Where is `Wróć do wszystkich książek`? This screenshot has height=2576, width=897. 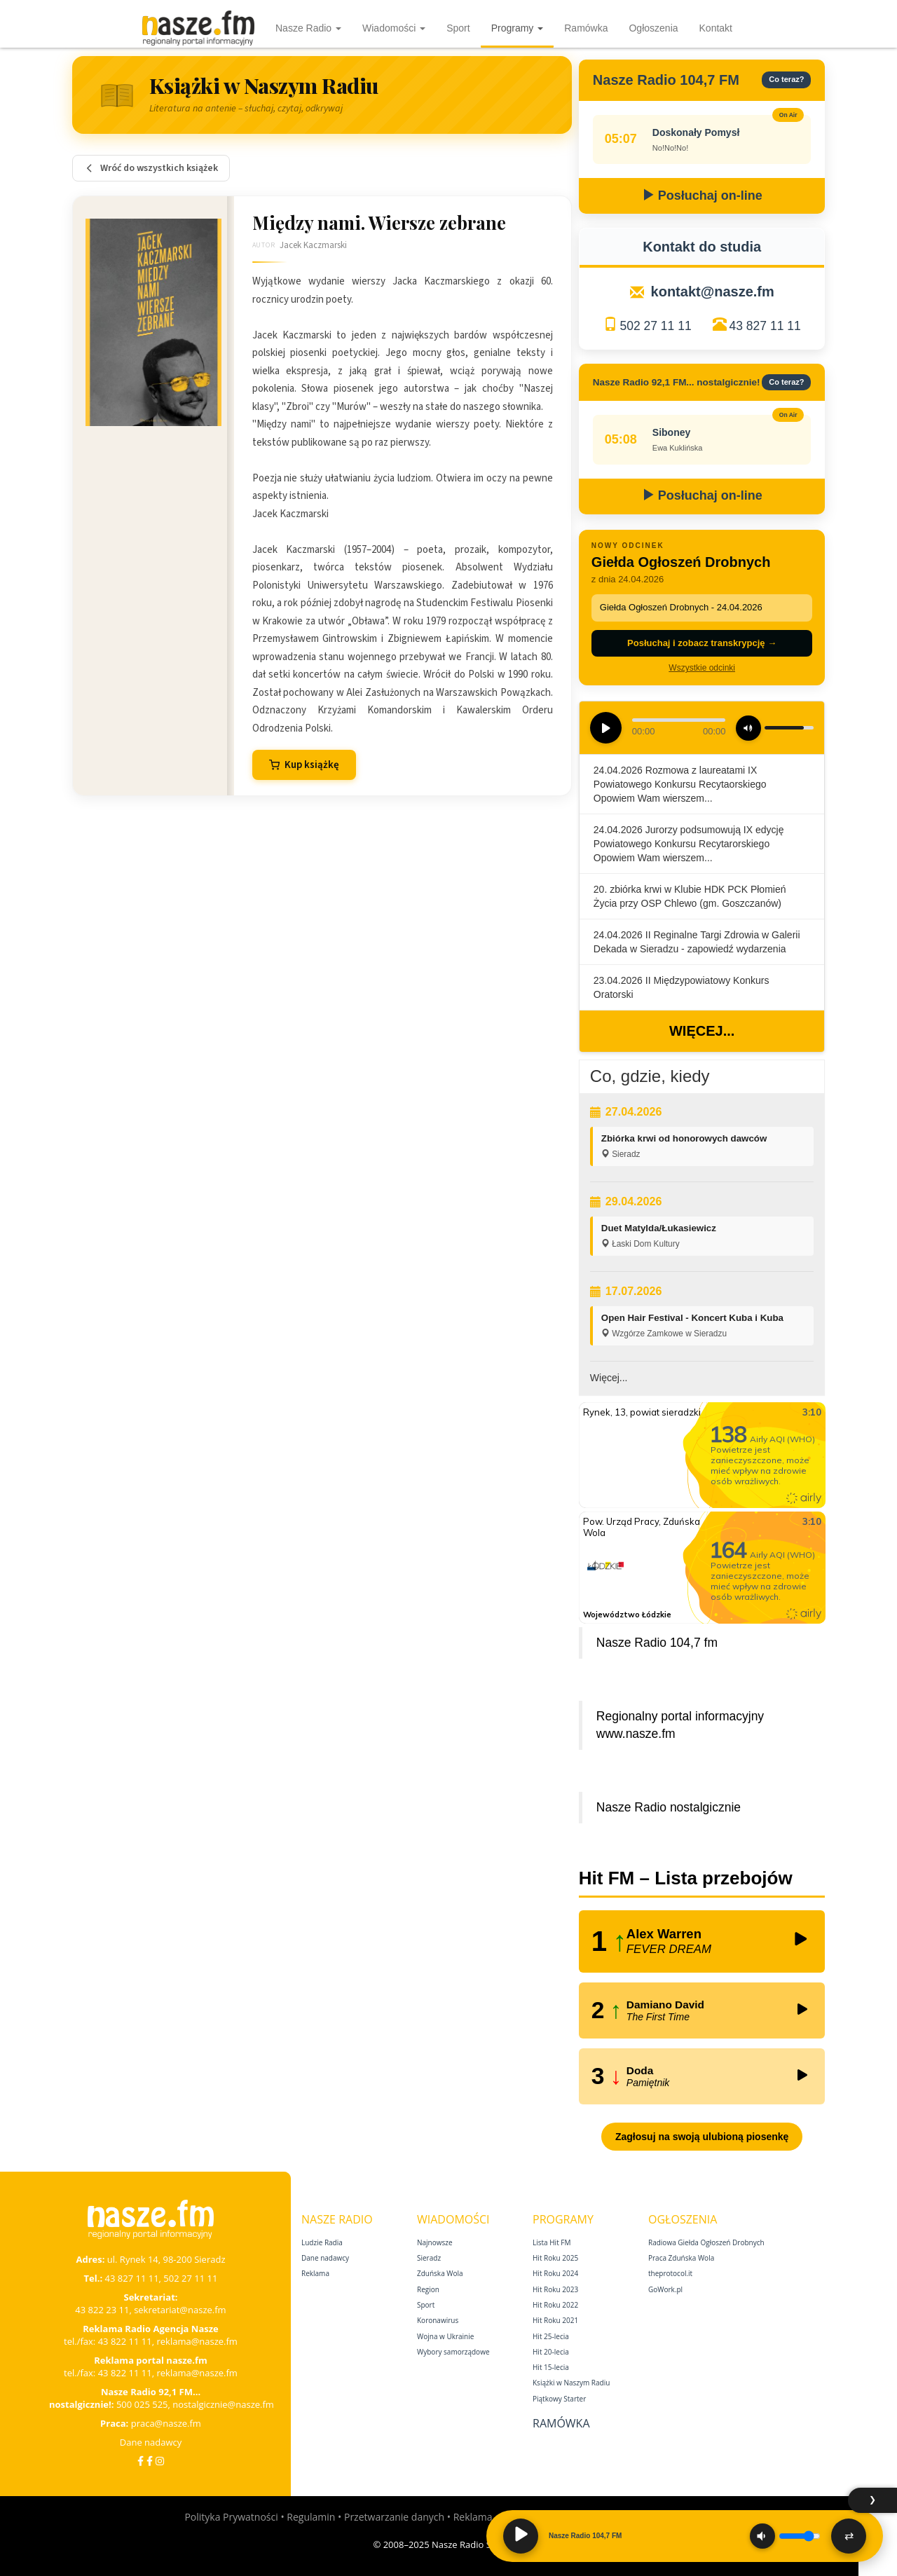 Wróć do wszystkich książek is located at coordinates (151, 168).